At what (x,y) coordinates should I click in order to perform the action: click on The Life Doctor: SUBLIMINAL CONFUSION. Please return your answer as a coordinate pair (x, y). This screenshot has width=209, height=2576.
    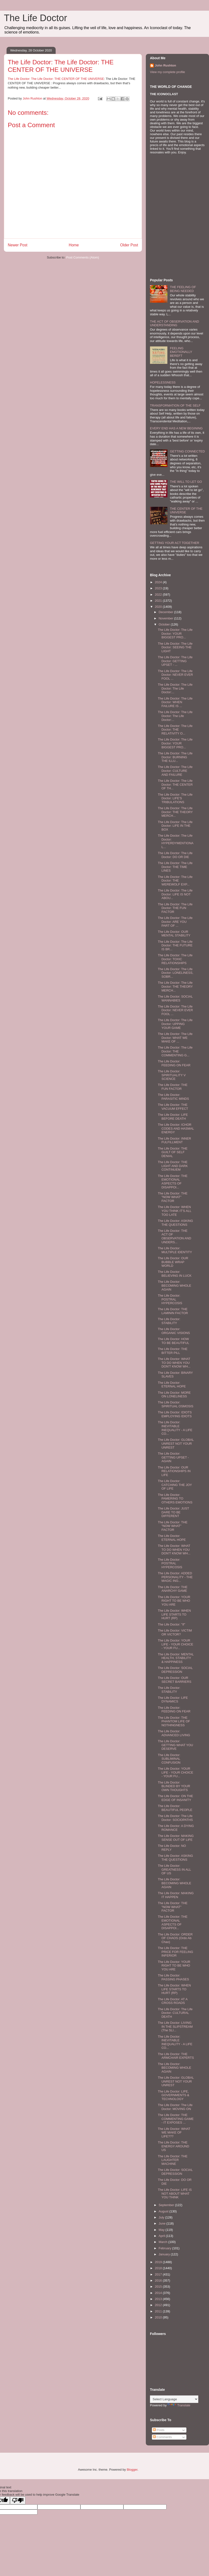
    Looking at the image, I should click on (169, 1758).